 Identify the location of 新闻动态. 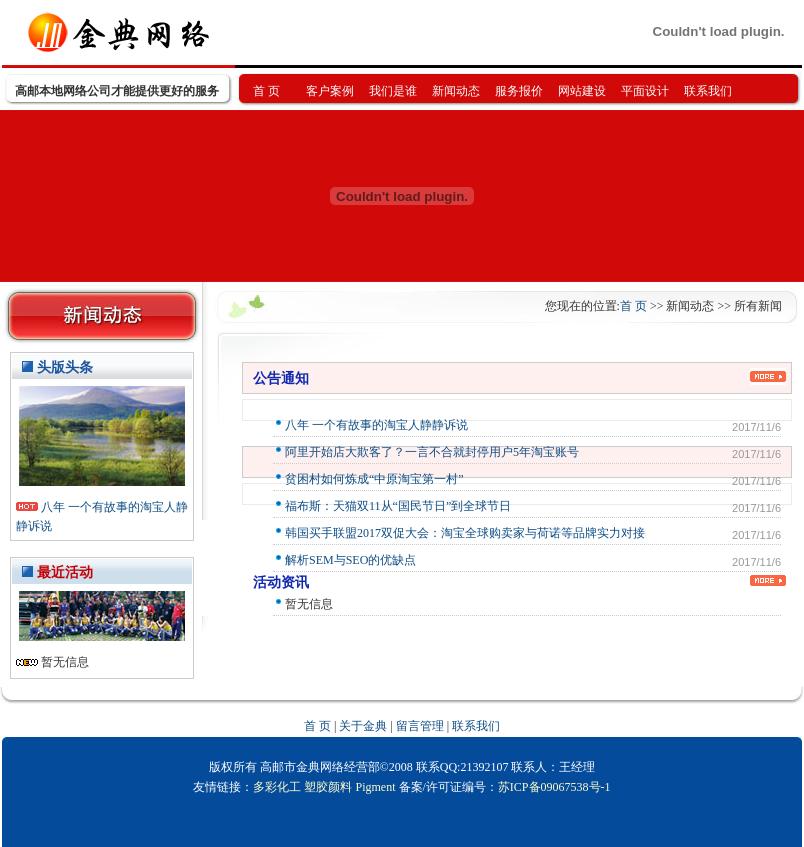
(456, 91).